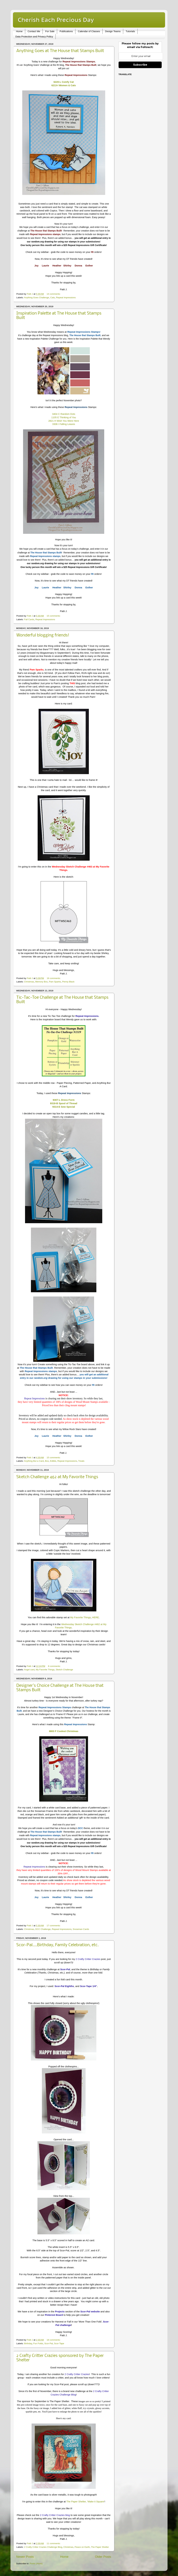 Image resolution: width=178 pixels, height=2576 pixels. Describe the element at coordinates (63, 417) in the screenshot. I see `1105 E Thinking of You` at that location.